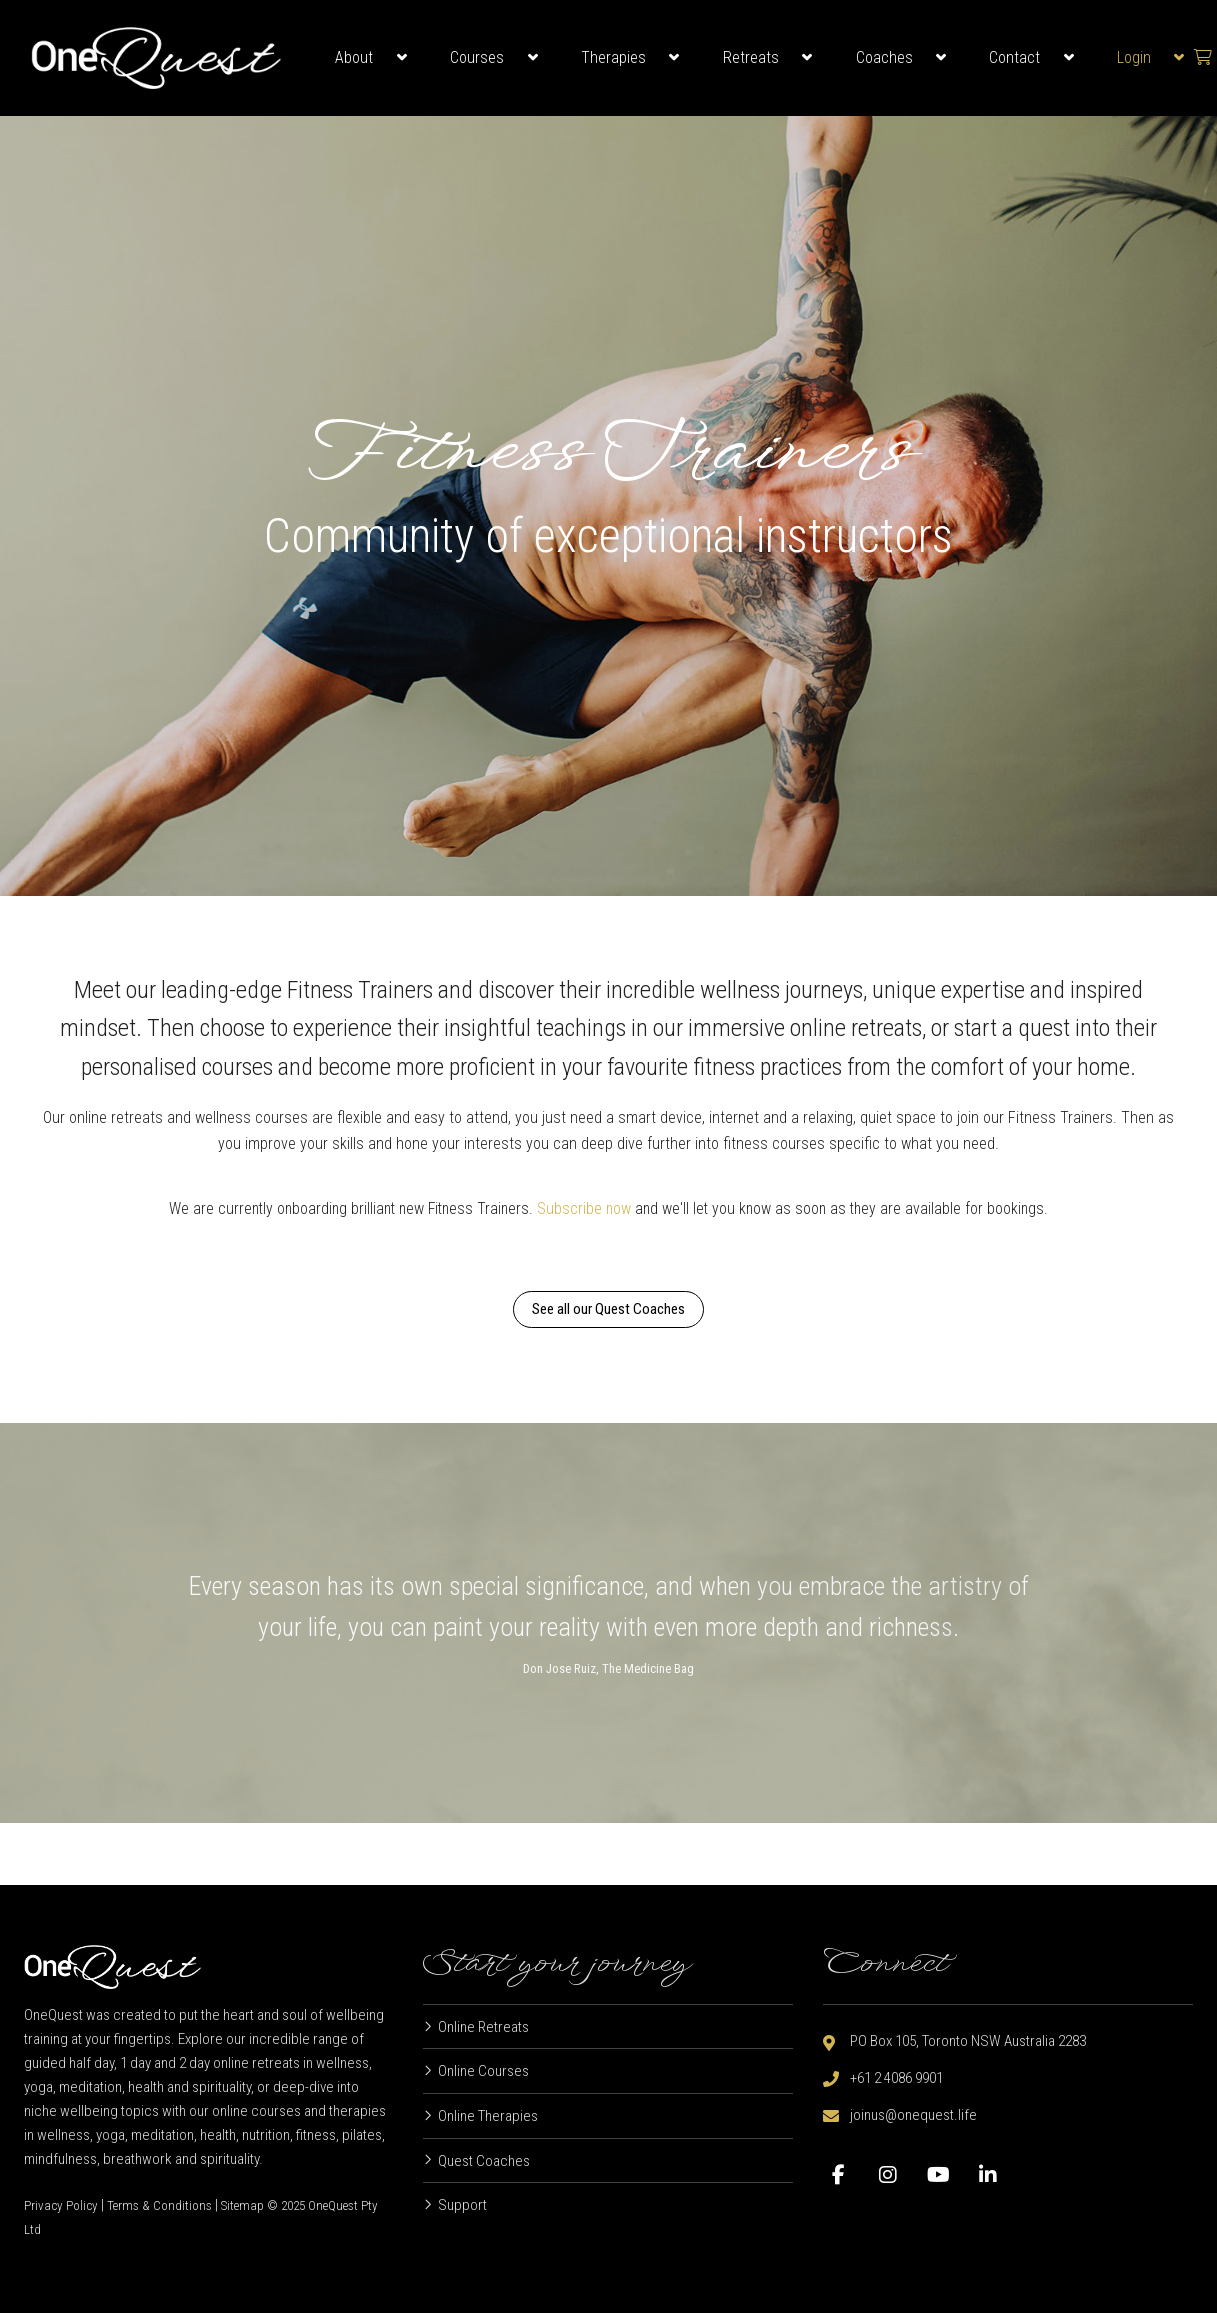 The height and width of the screenshot is (2313, 1217). What do you see at coordinates (896, 2078) in the screenshot?
I see `+61 2 4086 9901` at bounding box center [896, 2078].